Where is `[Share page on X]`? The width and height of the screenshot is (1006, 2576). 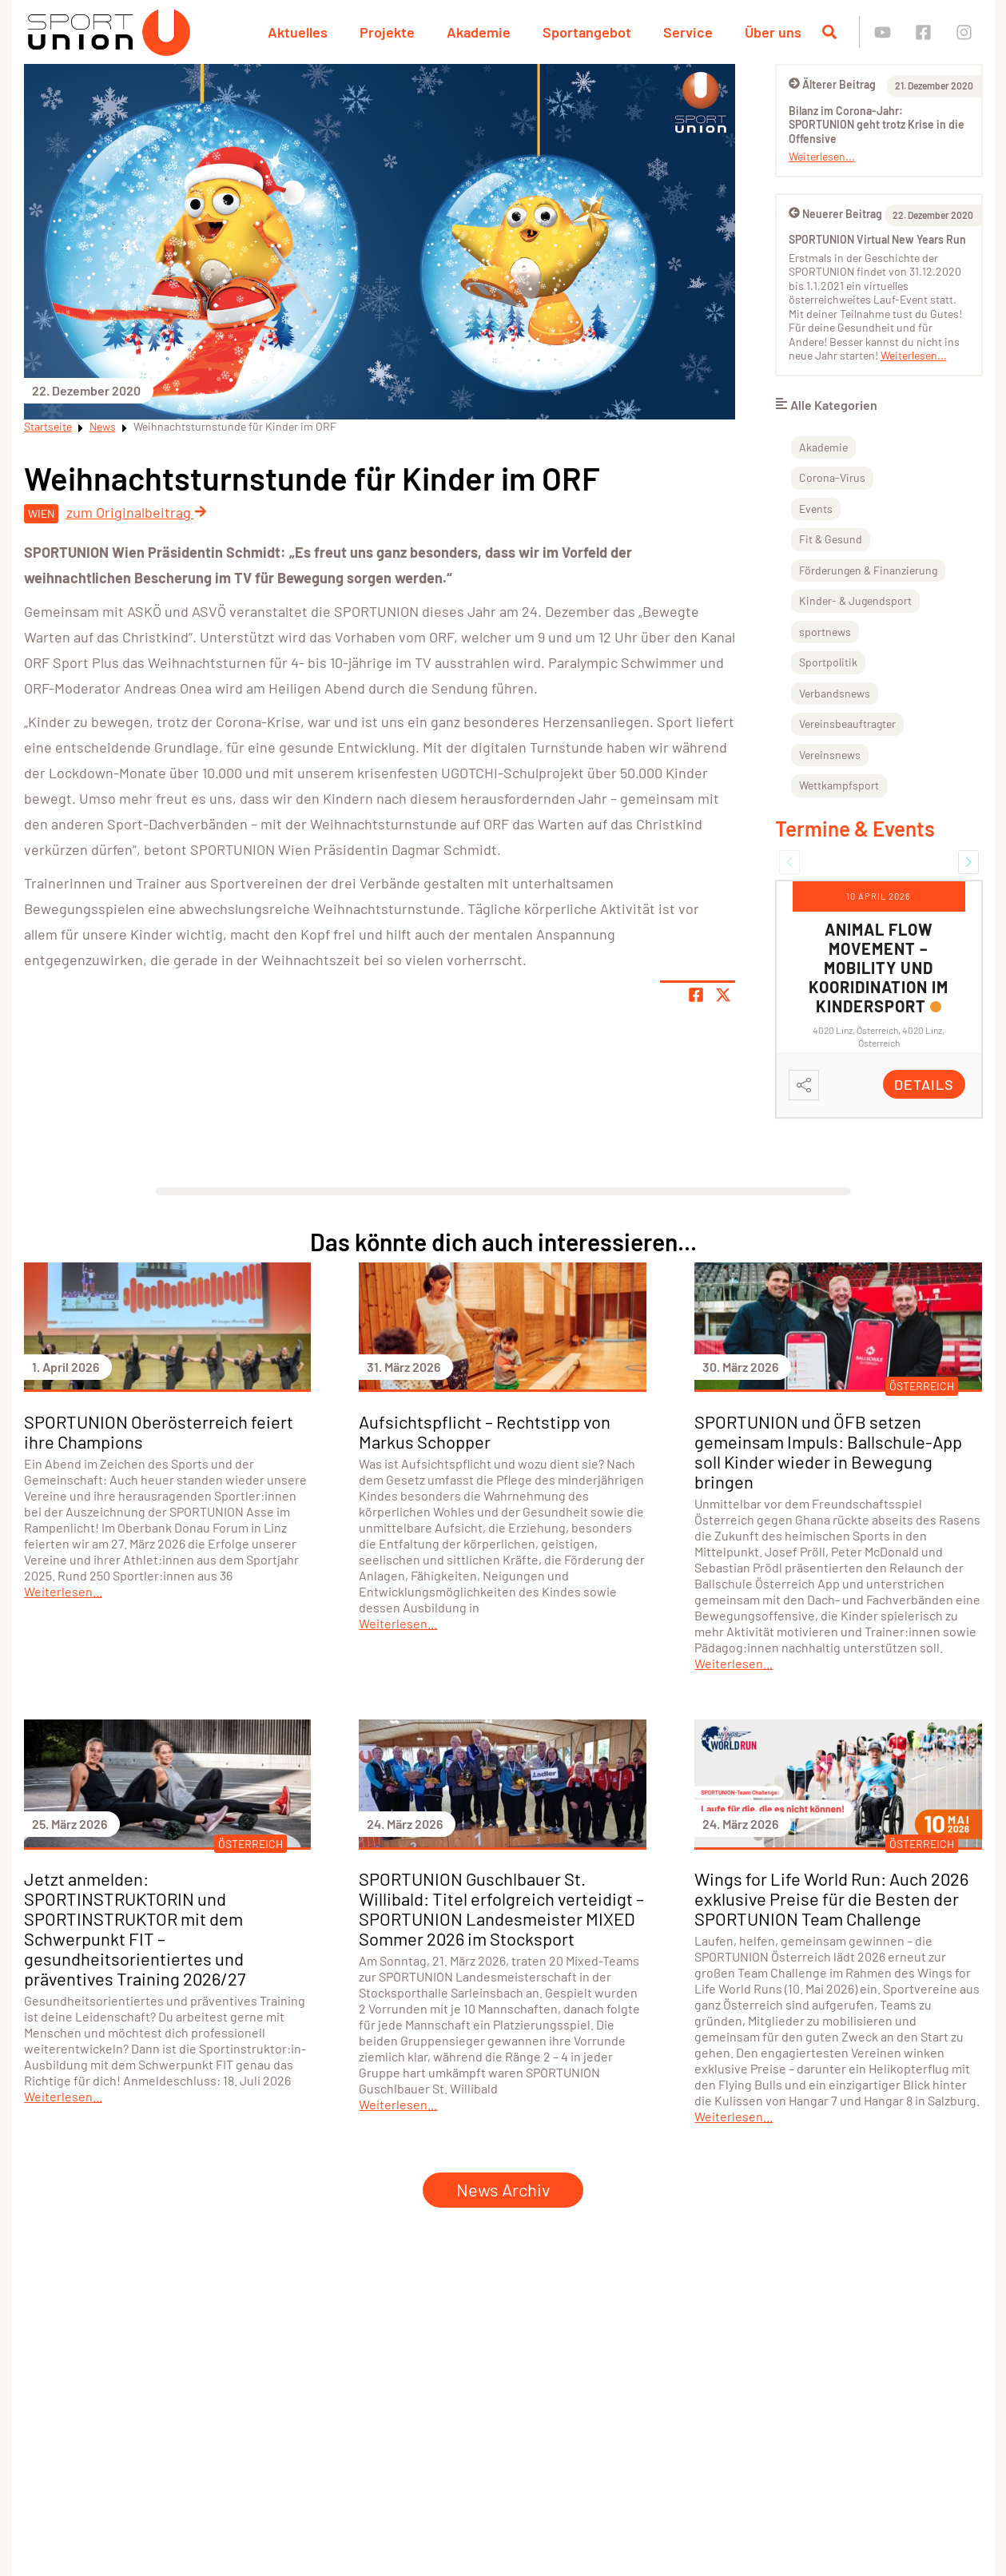 [Share page on X] is located at coordinates (723, 995).